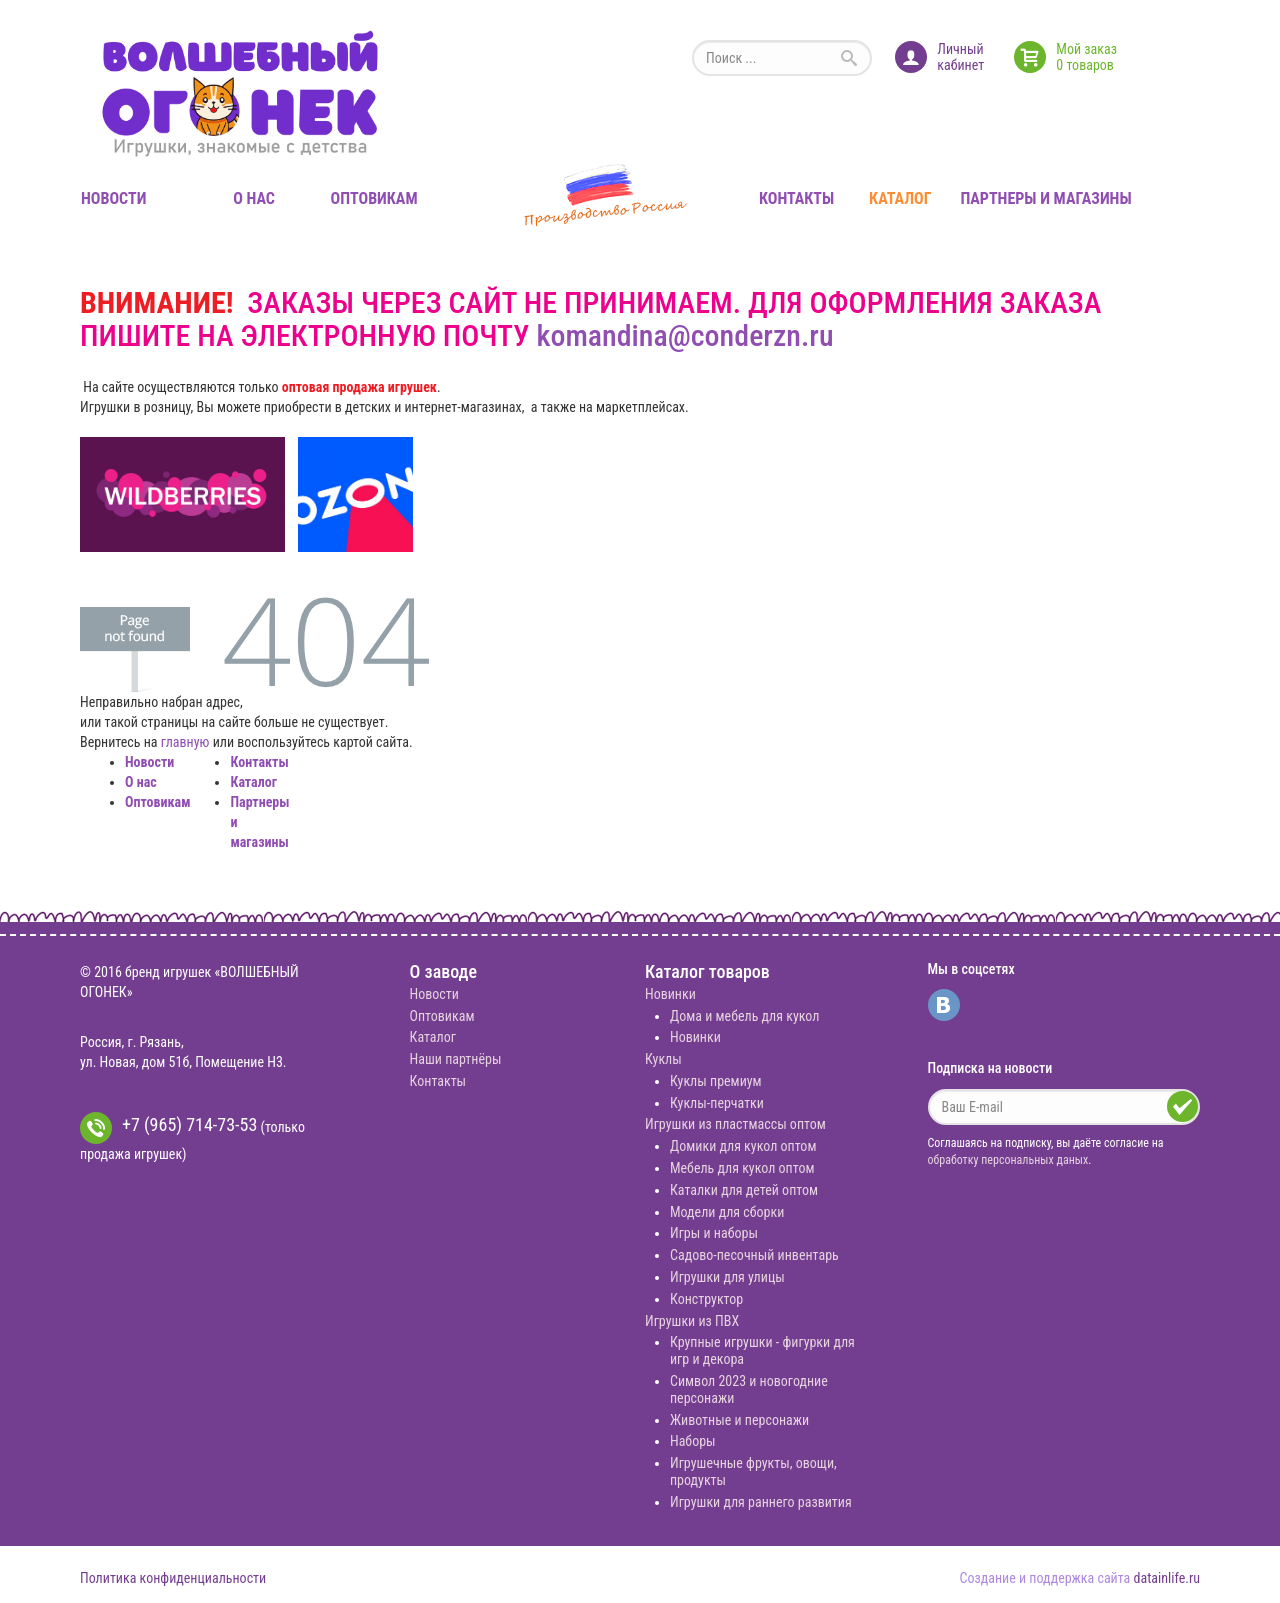 Image resolution: width=1280 pixels, height=1603 pixels. Describe the element at coordinates (692, 1321) in the screenshot. I see `Игрушки из ПВХ` at that location.